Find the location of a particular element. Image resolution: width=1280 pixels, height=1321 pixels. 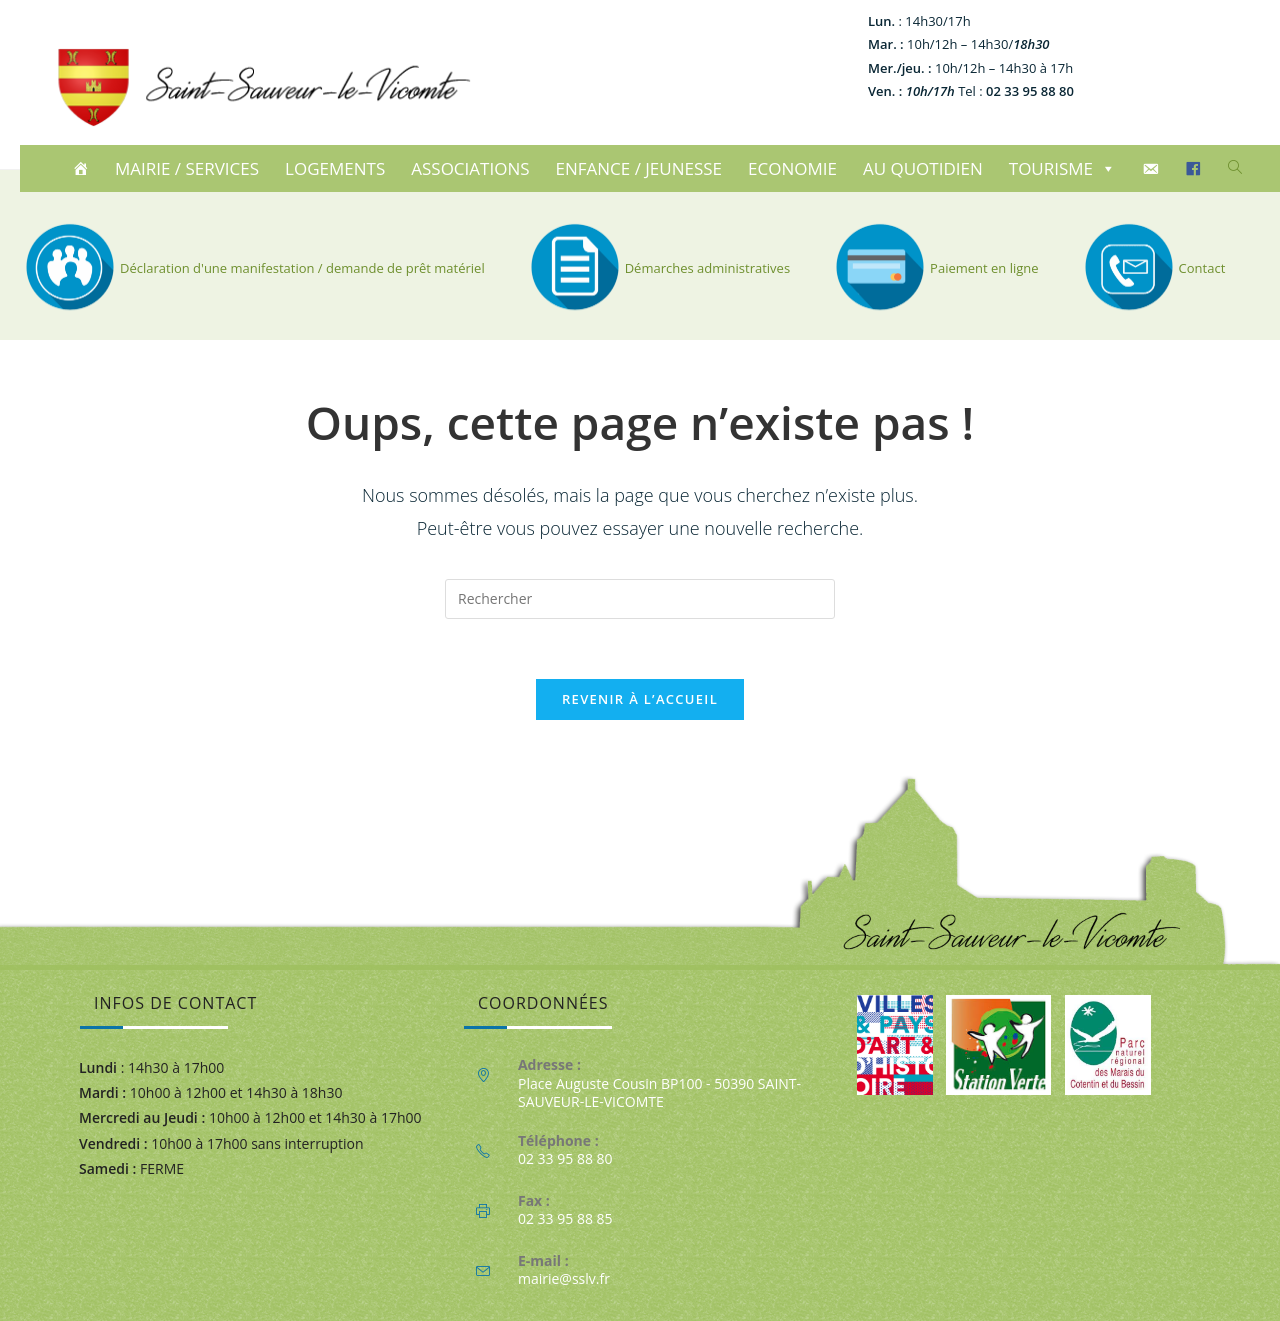

AU QUOTIDIEN is located at coordinates (923, 168).